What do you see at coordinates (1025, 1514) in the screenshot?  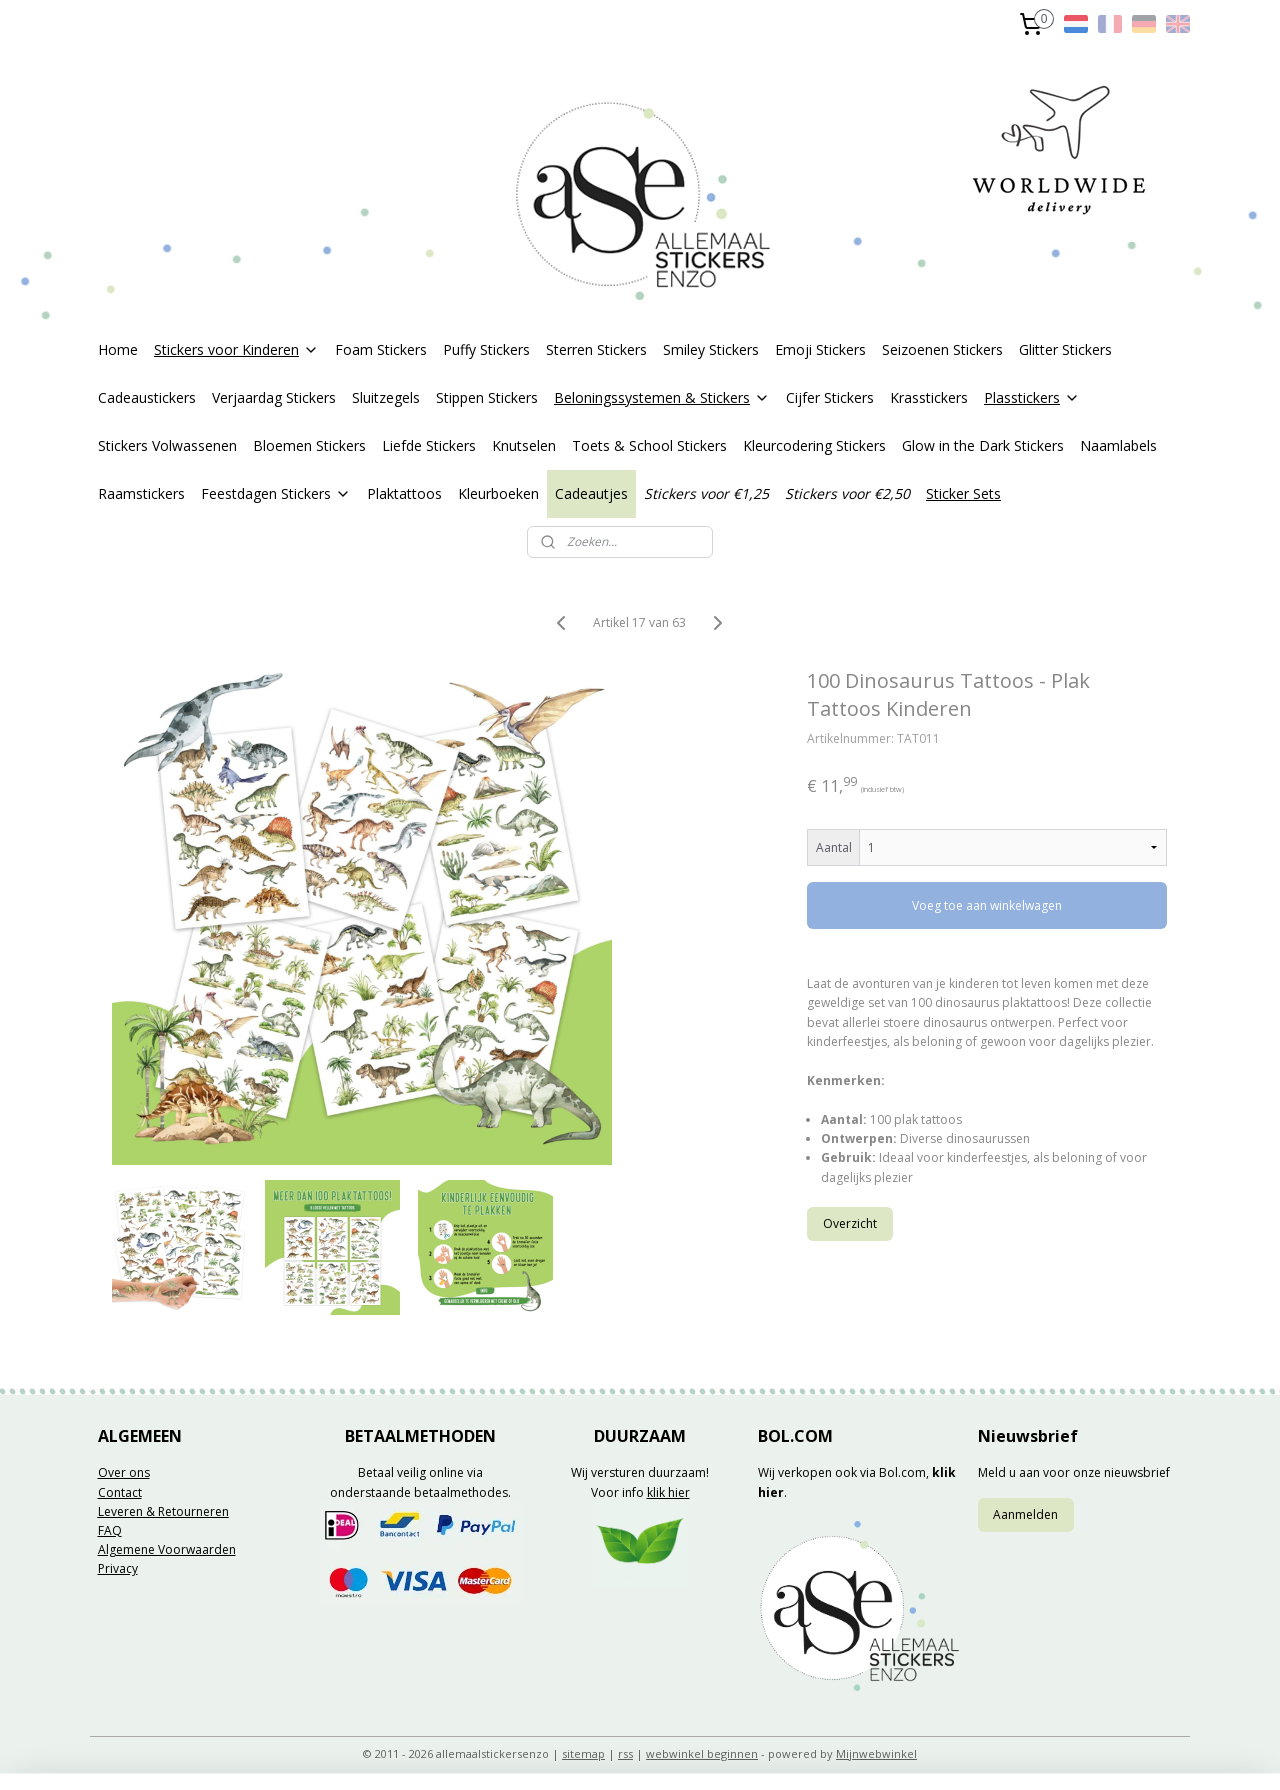 I see `Aanmelden` at bounding box center [1025, 1514].